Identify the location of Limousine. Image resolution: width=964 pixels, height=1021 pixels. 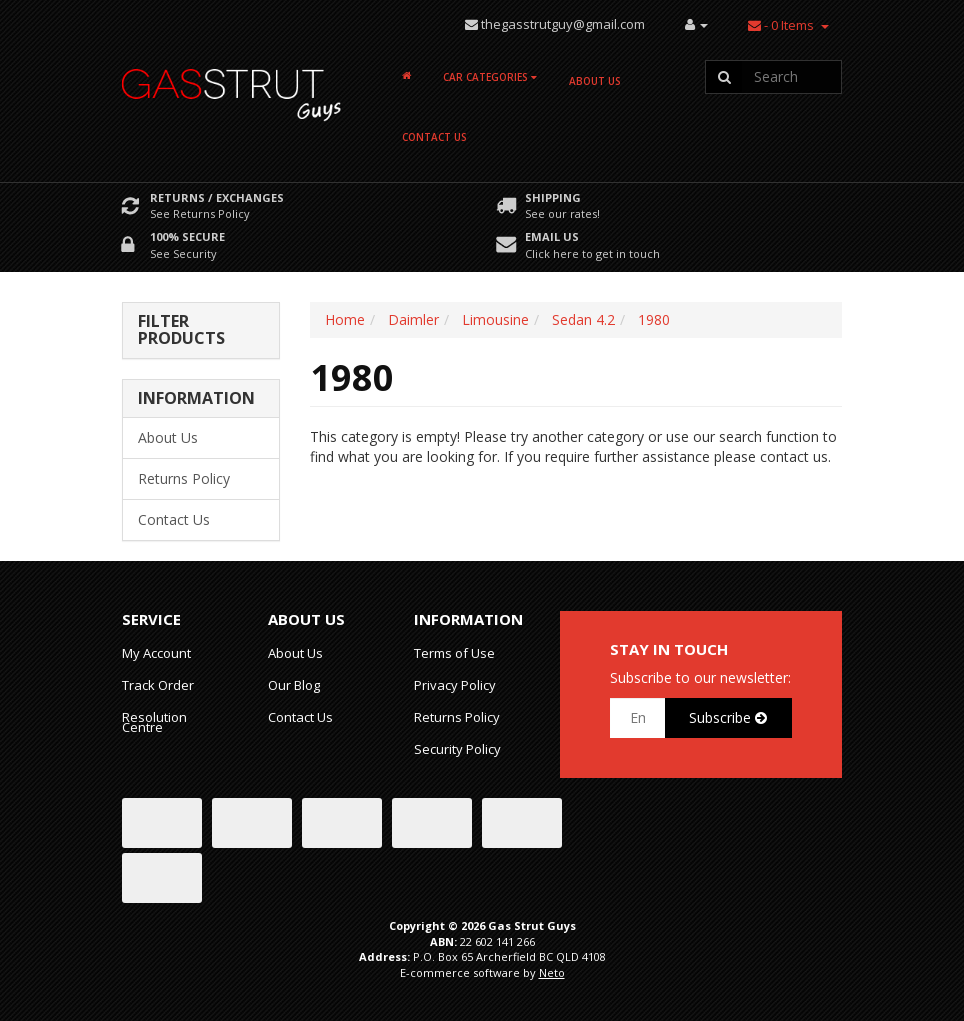
(495, 319).